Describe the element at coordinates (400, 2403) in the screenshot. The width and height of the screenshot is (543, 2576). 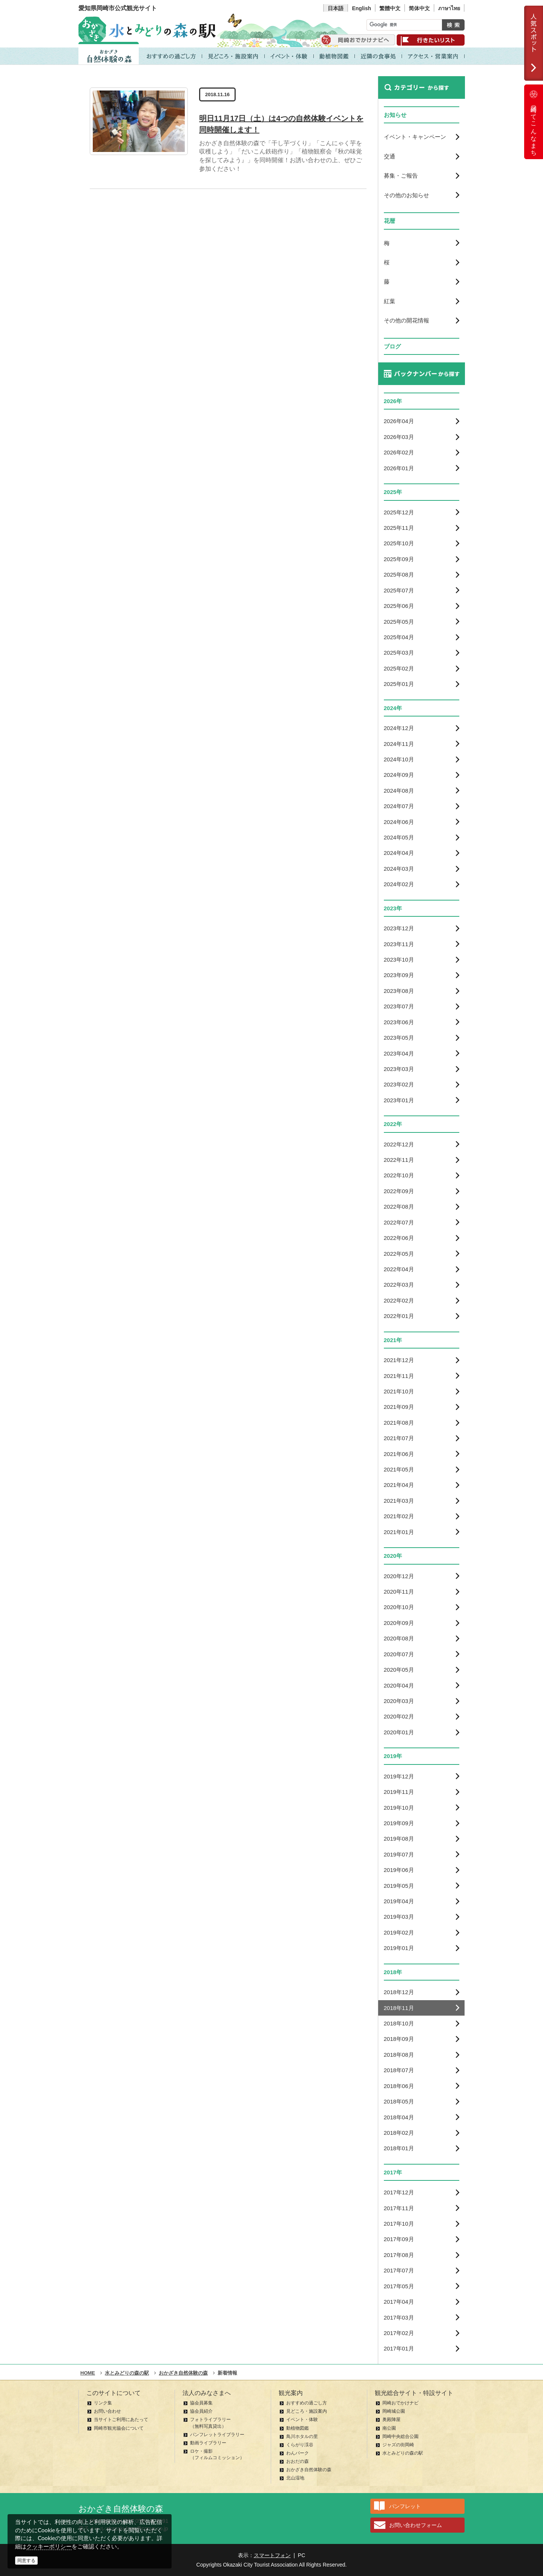
I see `岡崎おでかけナビ` at that location.